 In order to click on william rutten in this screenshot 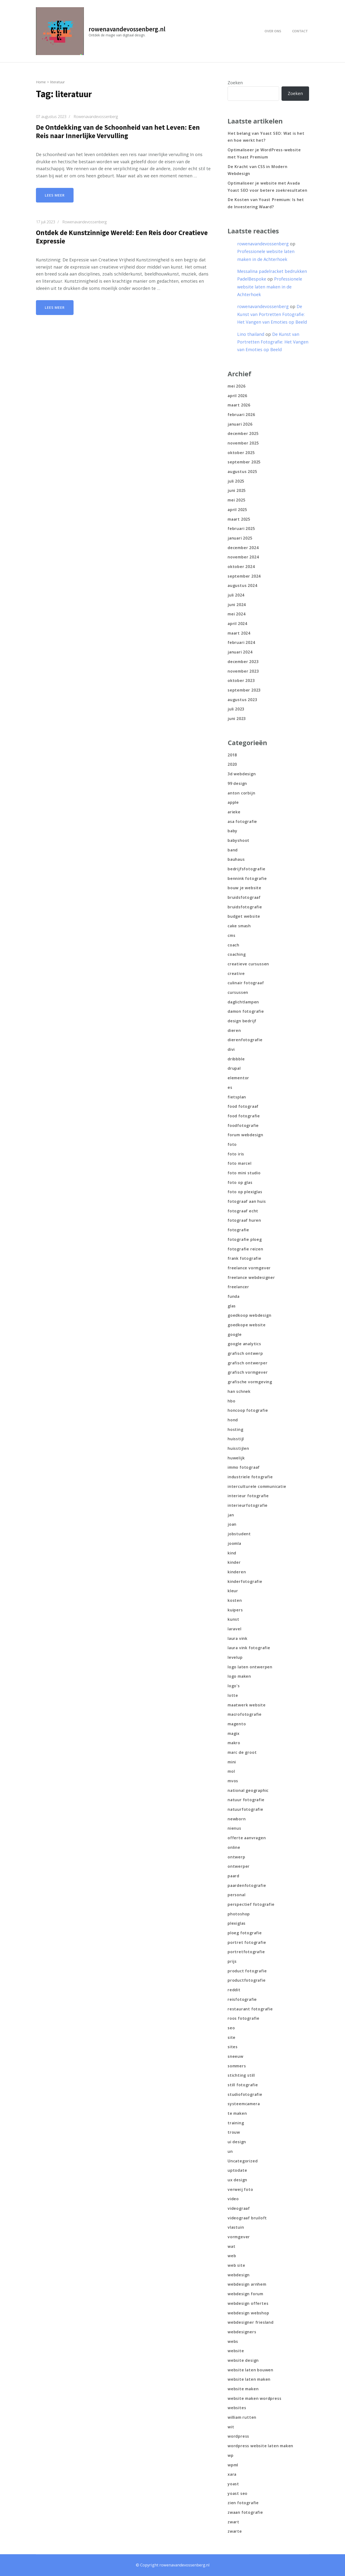, I will do `click(242, 2417)`.